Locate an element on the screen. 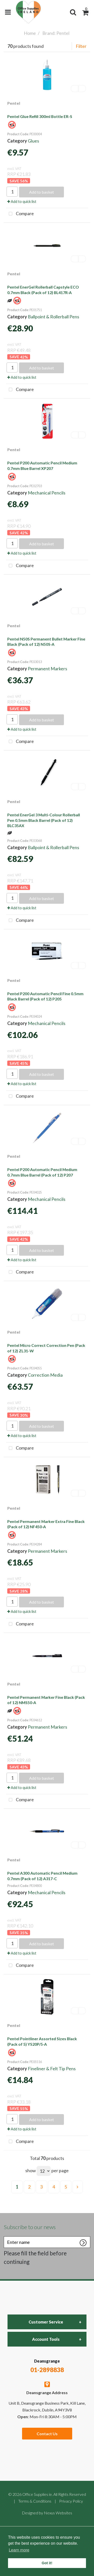  Ballpoint & Rollerball Pens is located at coordinates (53, 316).